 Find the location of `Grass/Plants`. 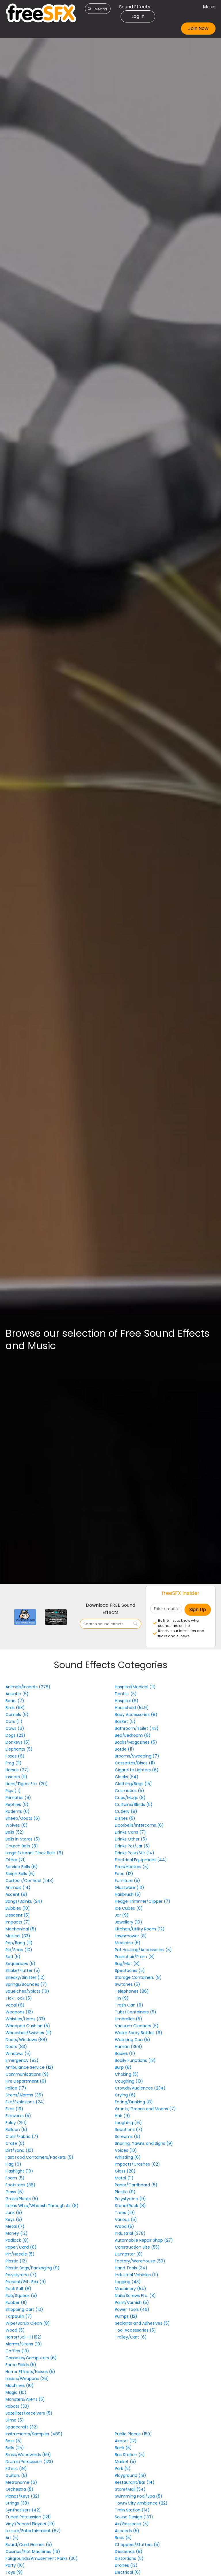

Grass/Plants is located at coordinates (21, 2199).